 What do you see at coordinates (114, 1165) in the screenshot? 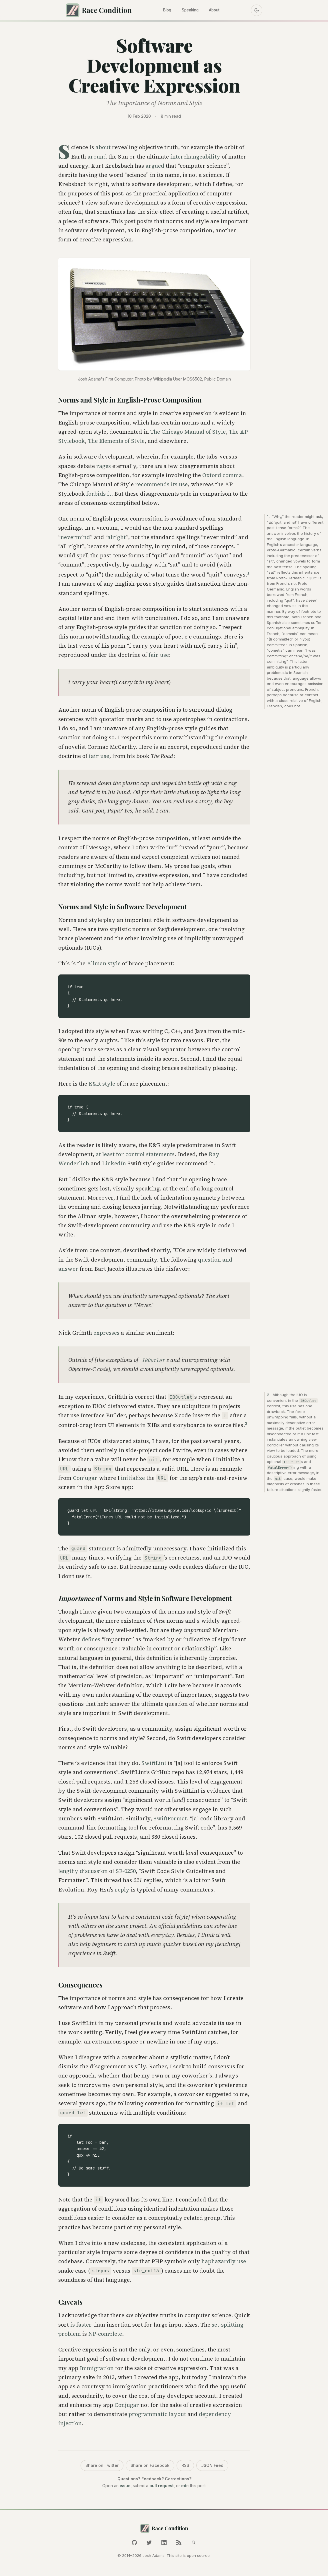
I see `LinkedIn` at bounding box center [114, 1165].